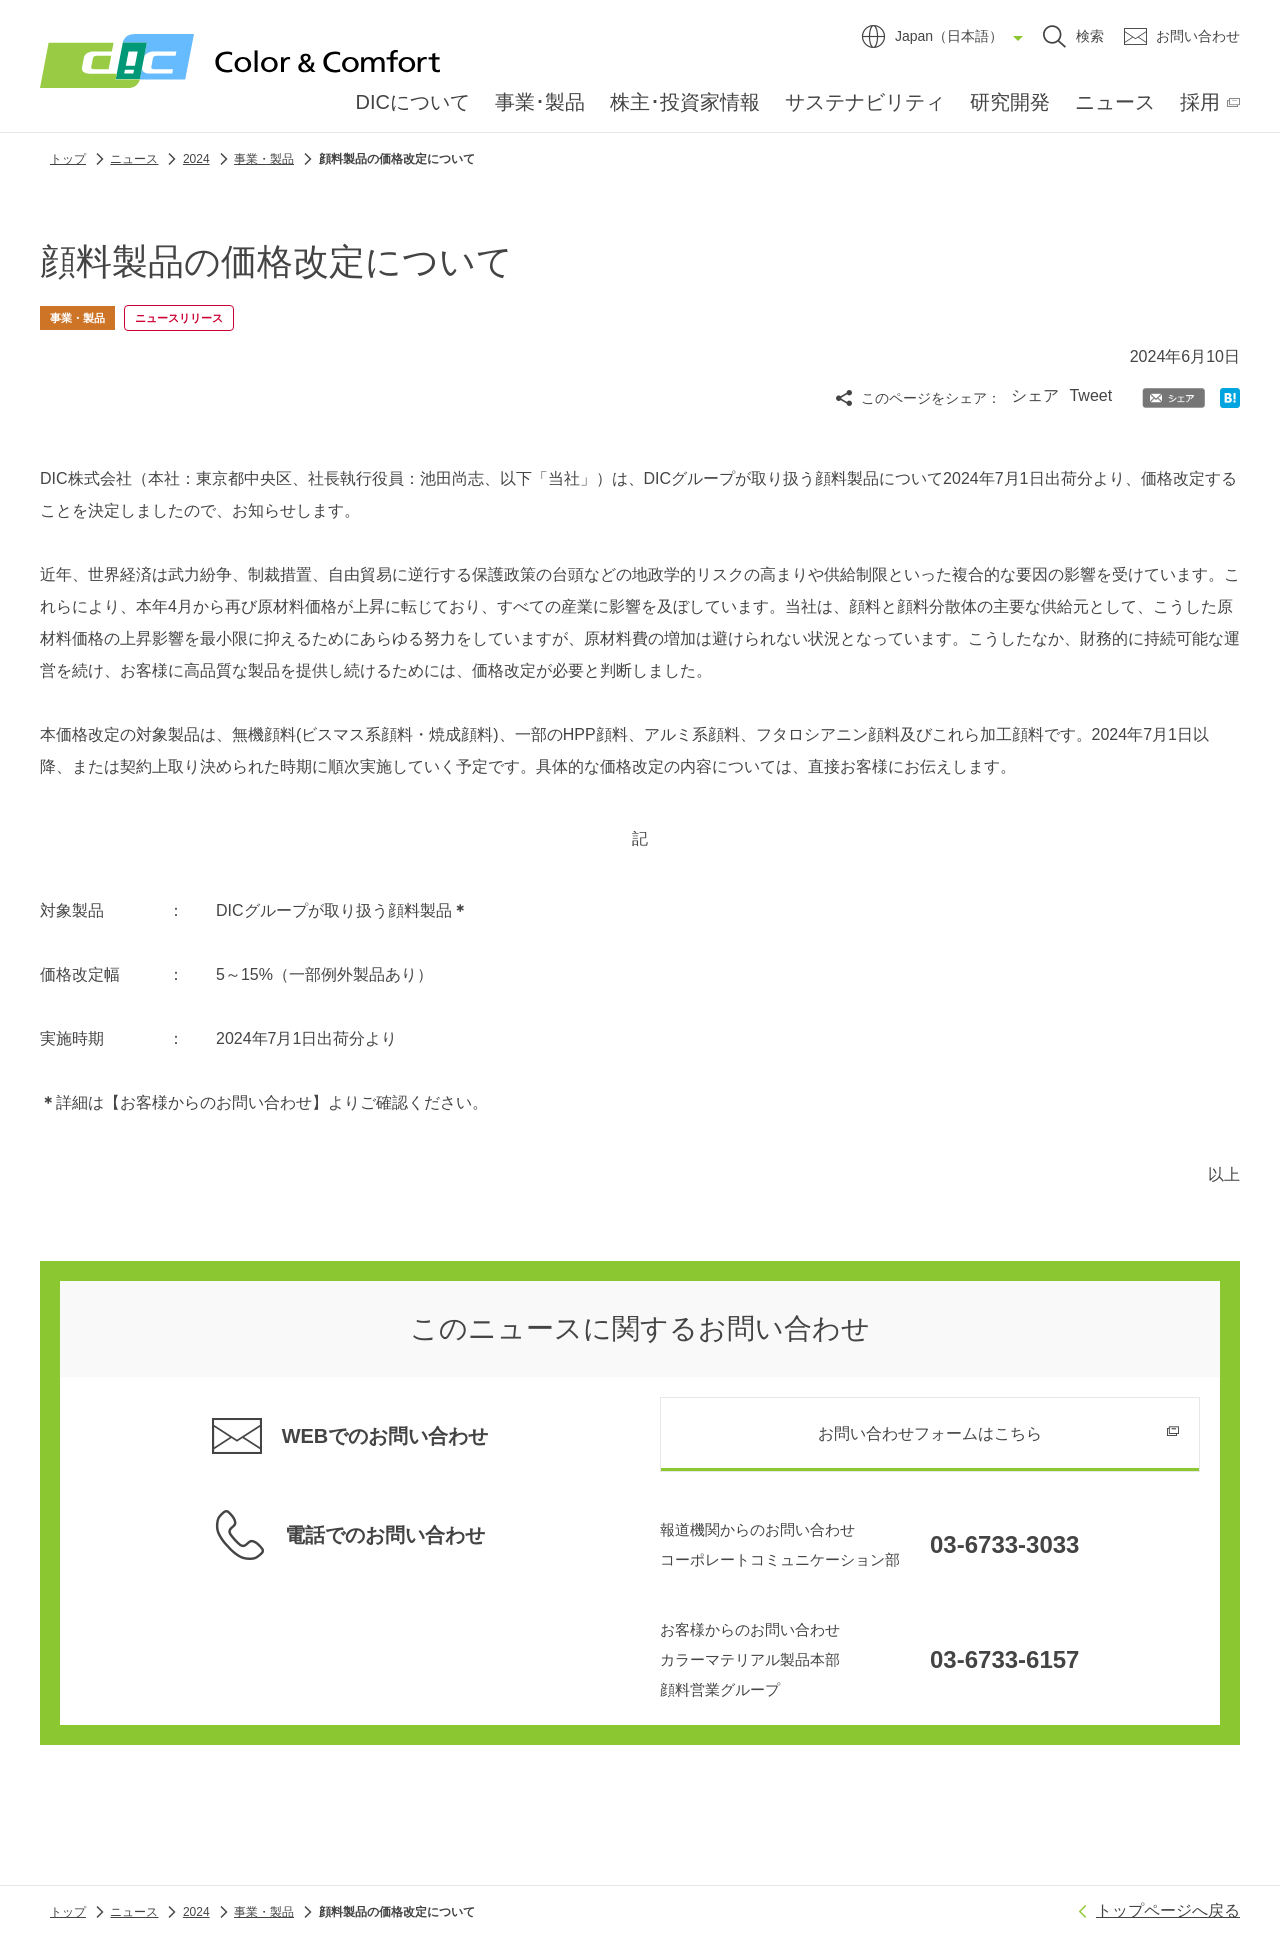  Describe the element at coordinates (1090, 395) in the screenshot. I see `Tweet` at that location.